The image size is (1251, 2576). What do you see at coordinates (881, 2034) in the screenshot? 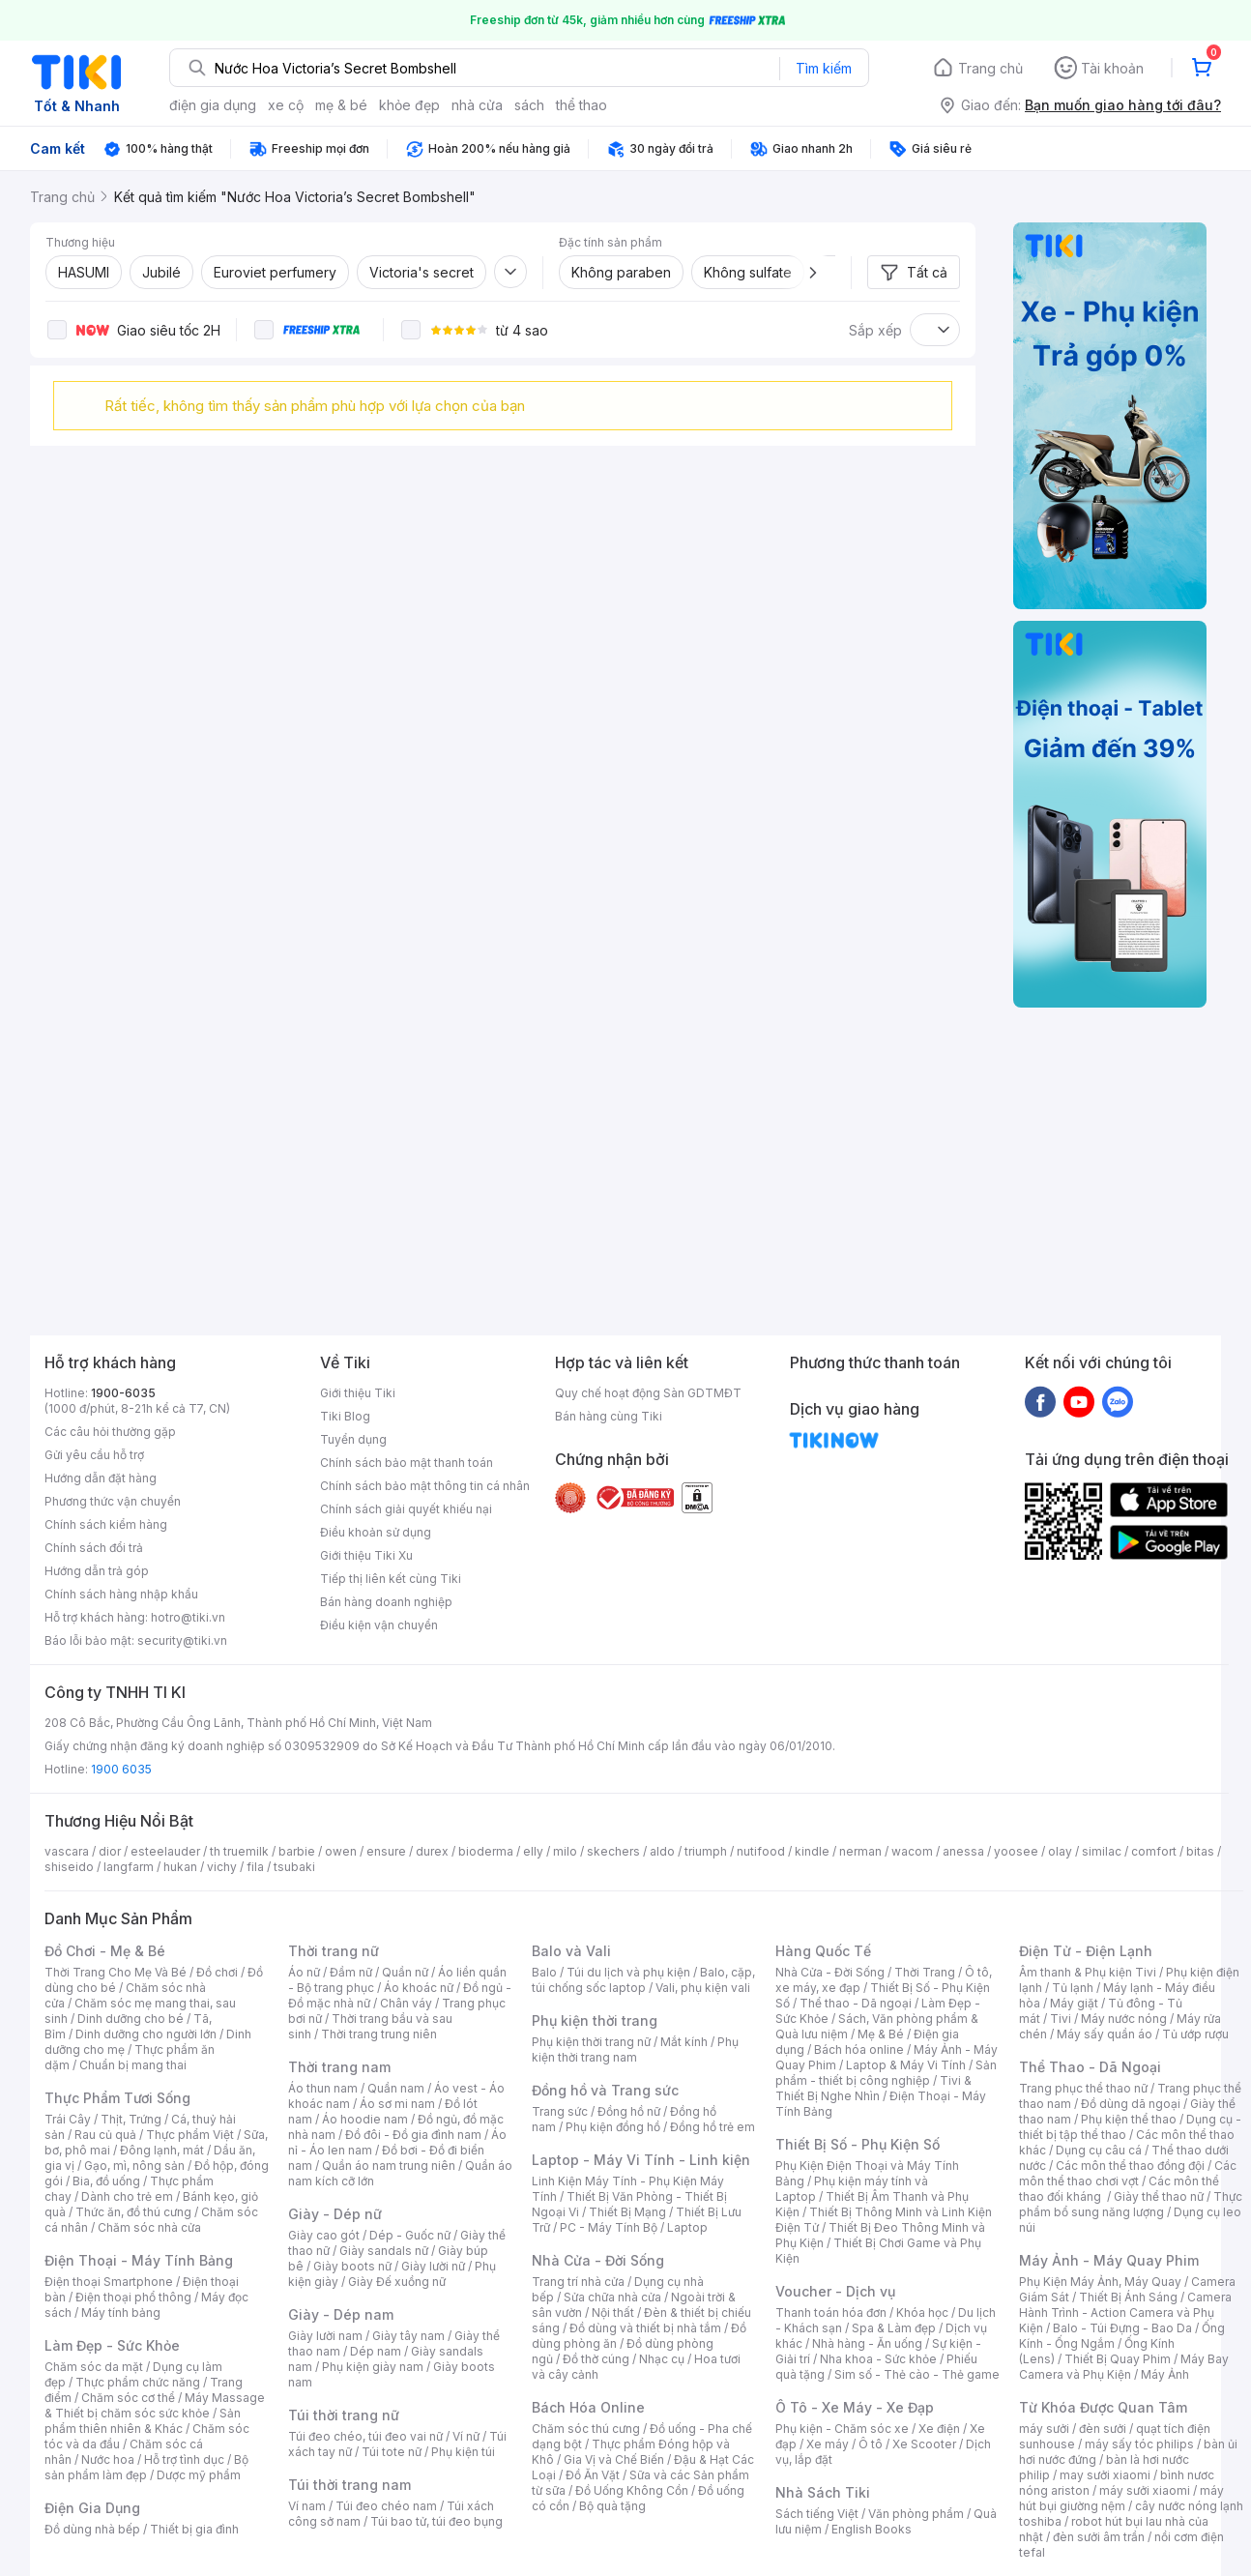
I see `Mẹ & Bé` at bounding box center [881, 2034].